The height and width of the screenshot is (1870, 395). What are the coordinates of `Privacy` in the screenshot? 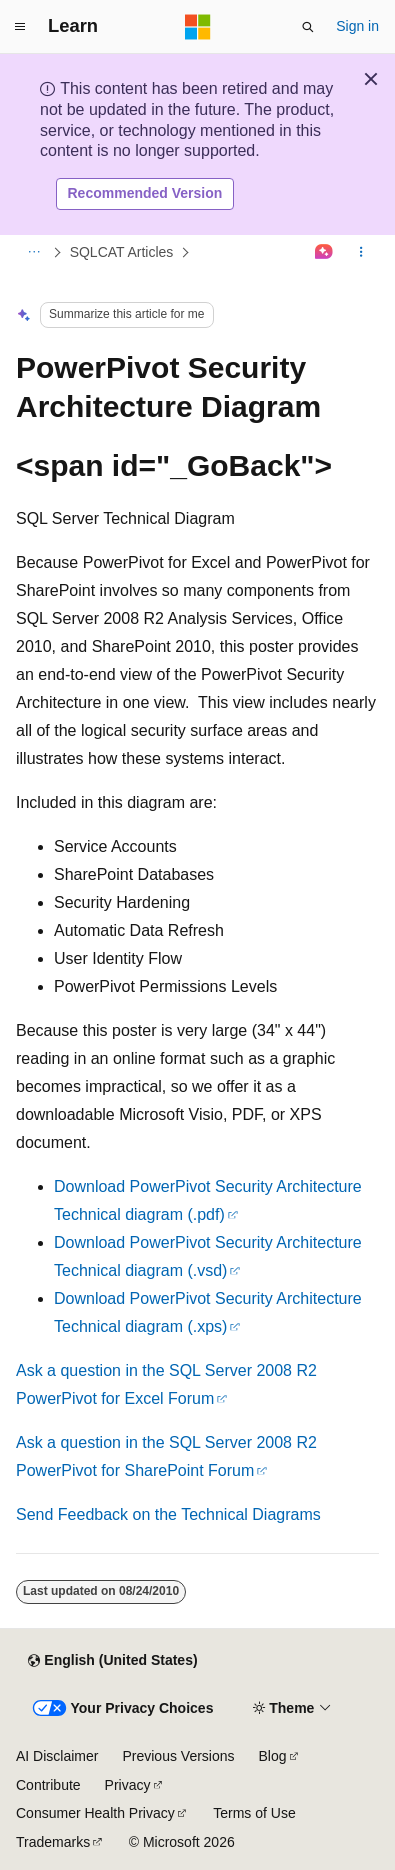 It's located at (128, 1785).